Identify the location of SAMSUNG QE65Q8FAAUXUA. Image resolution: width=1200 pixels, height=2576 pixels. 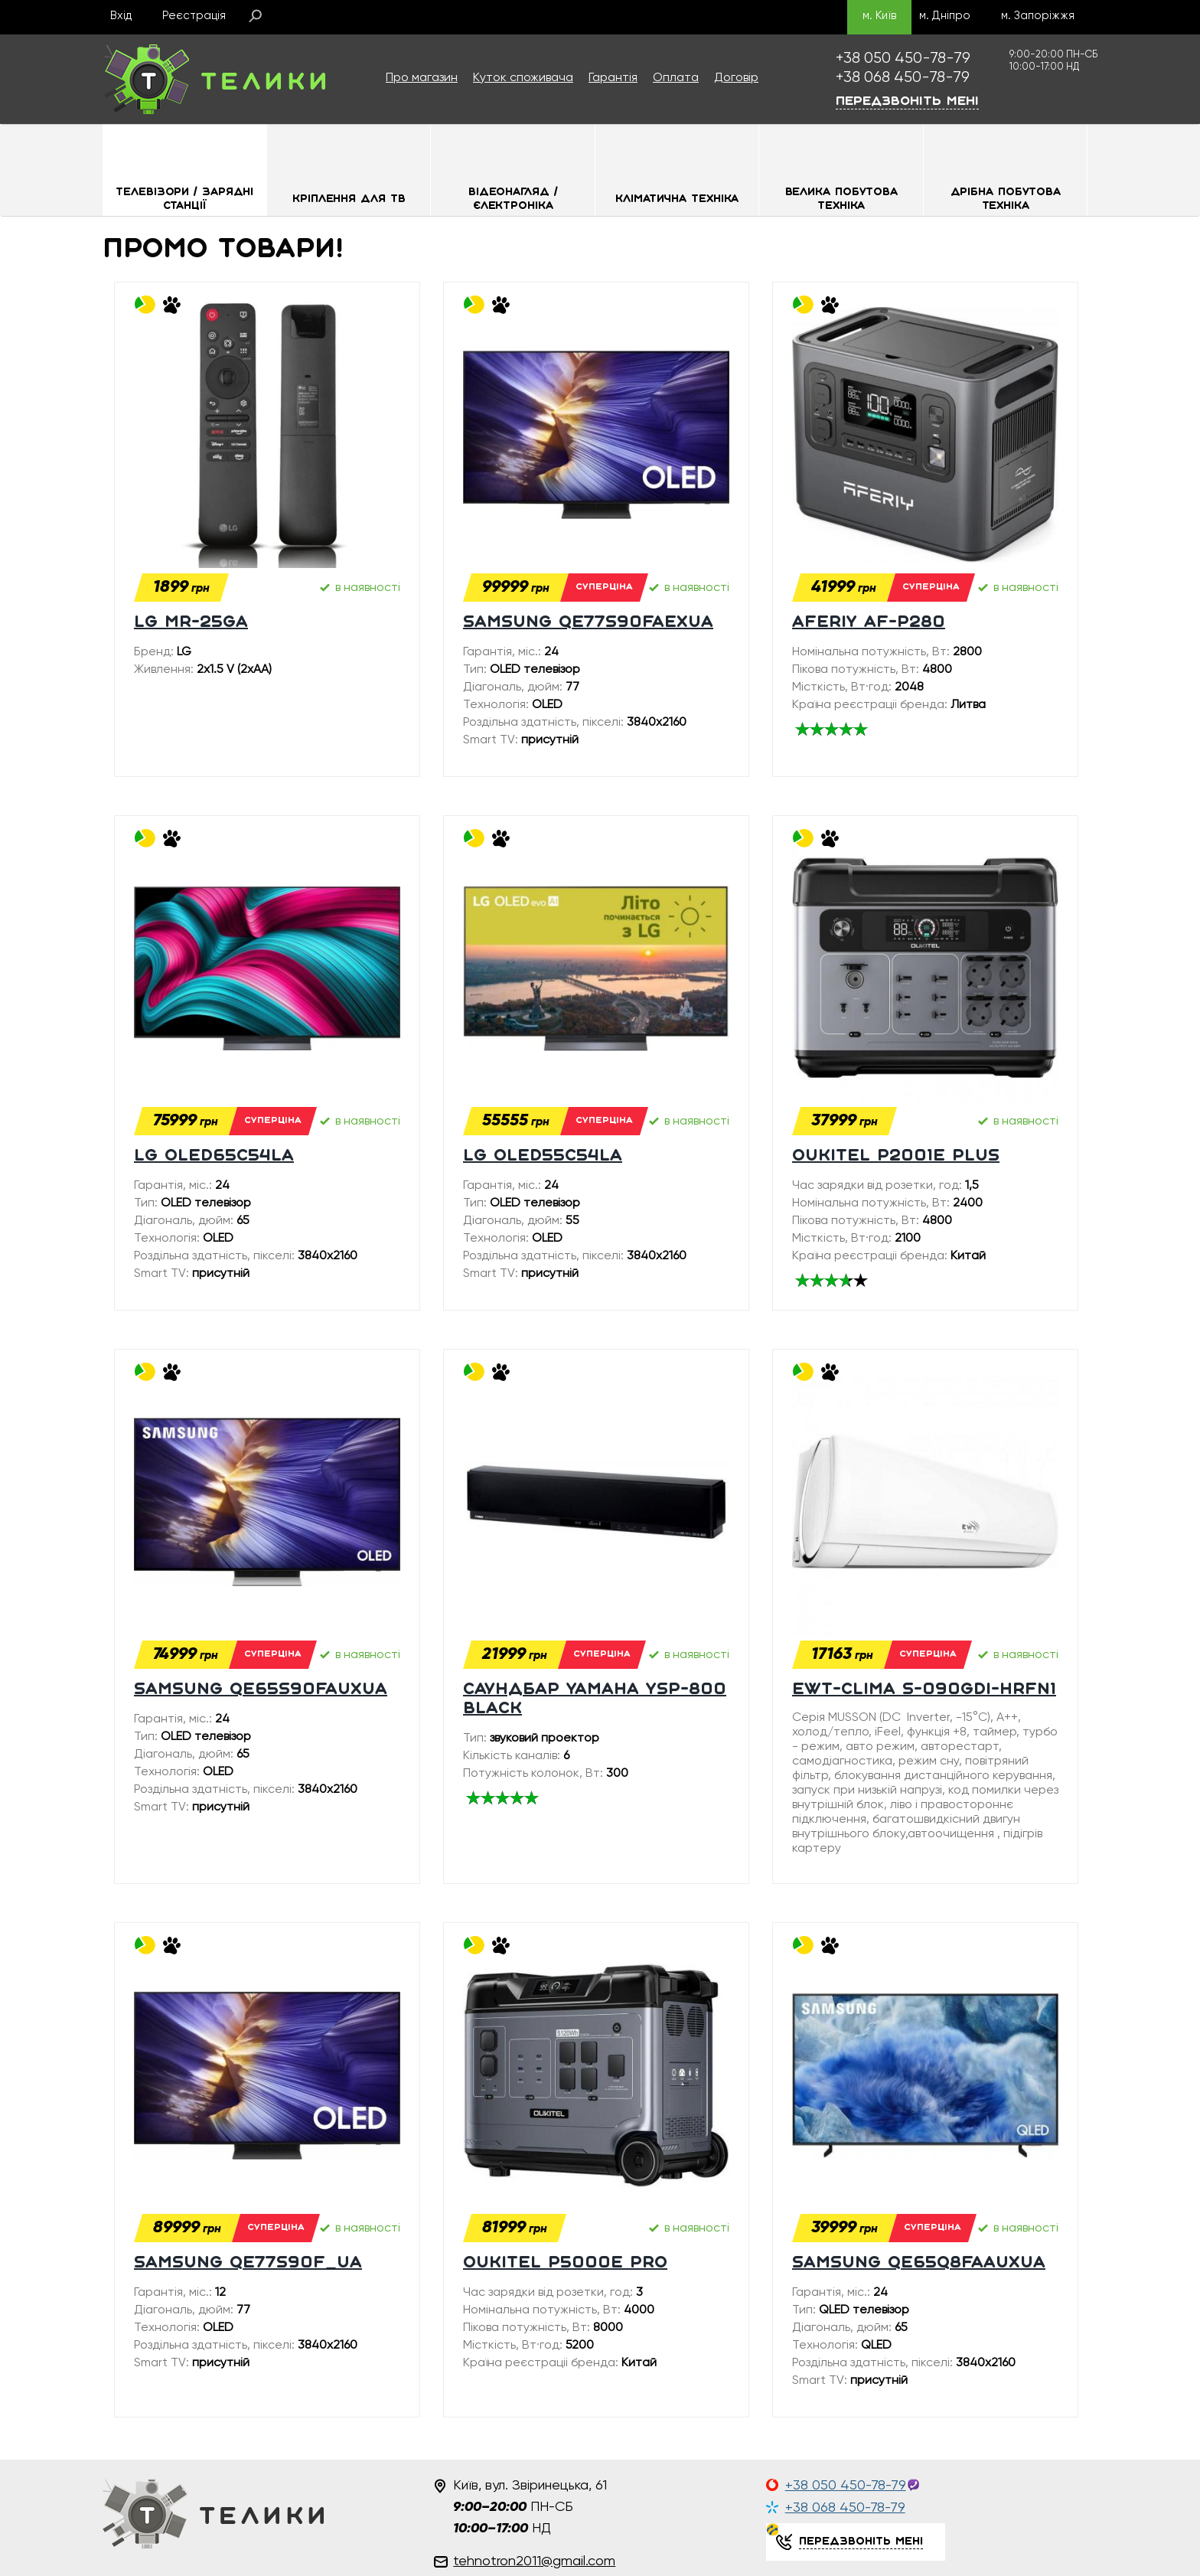
(918, 2263).